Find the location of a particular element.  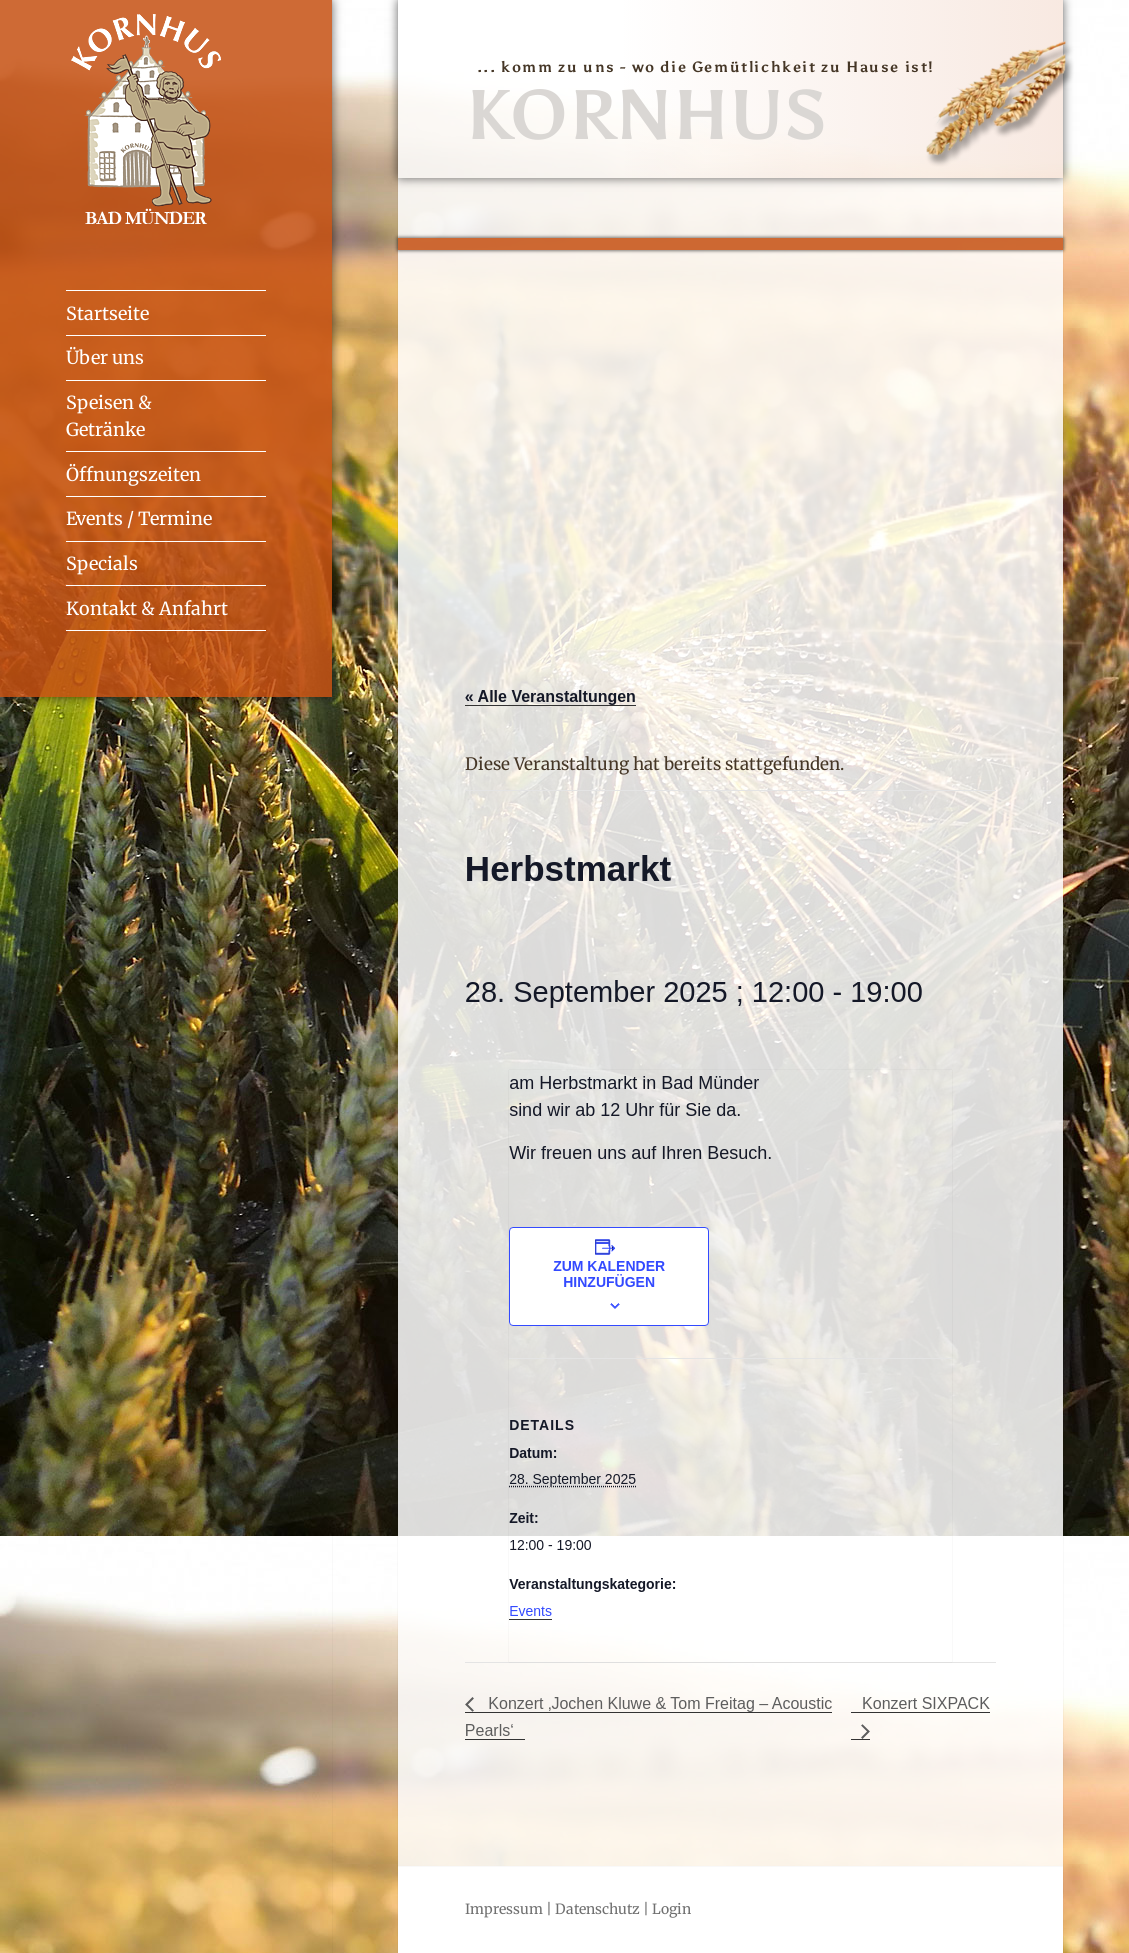

Startseite is located at coordinates (107, 313).